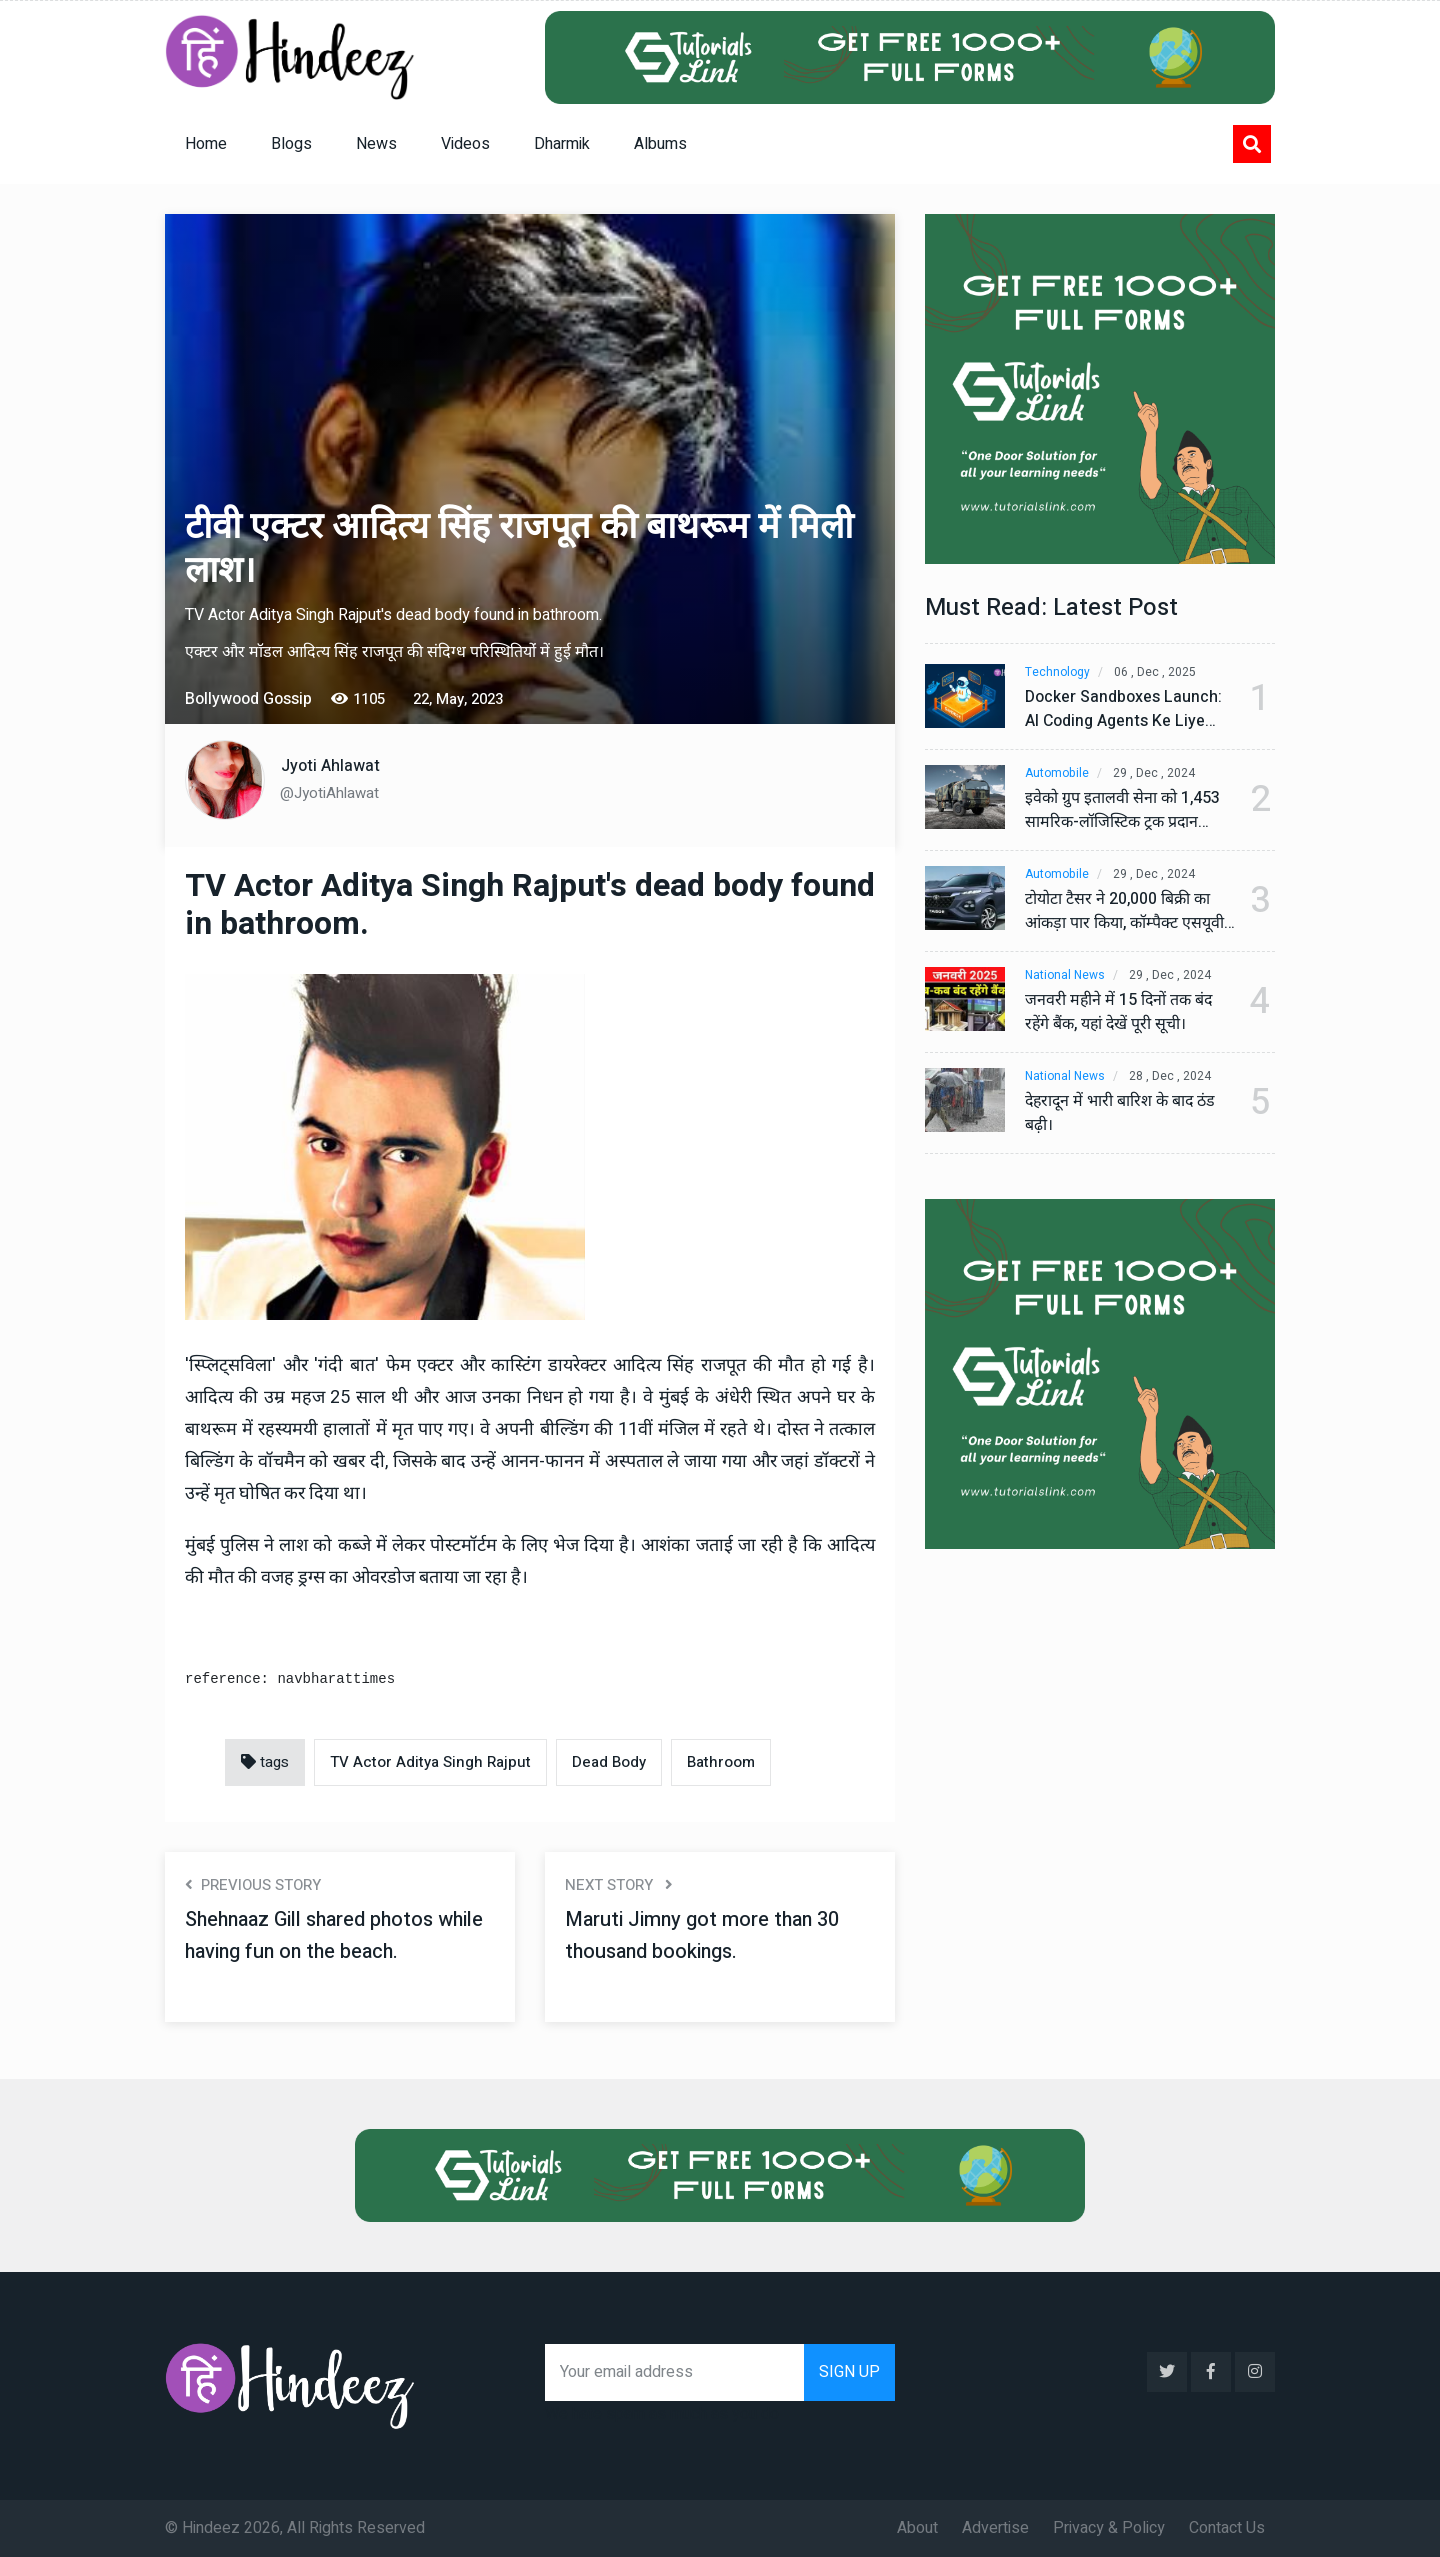  Describe the element at coordinates (1057, 773) in the screenshot. I see `Automobile` at that location.